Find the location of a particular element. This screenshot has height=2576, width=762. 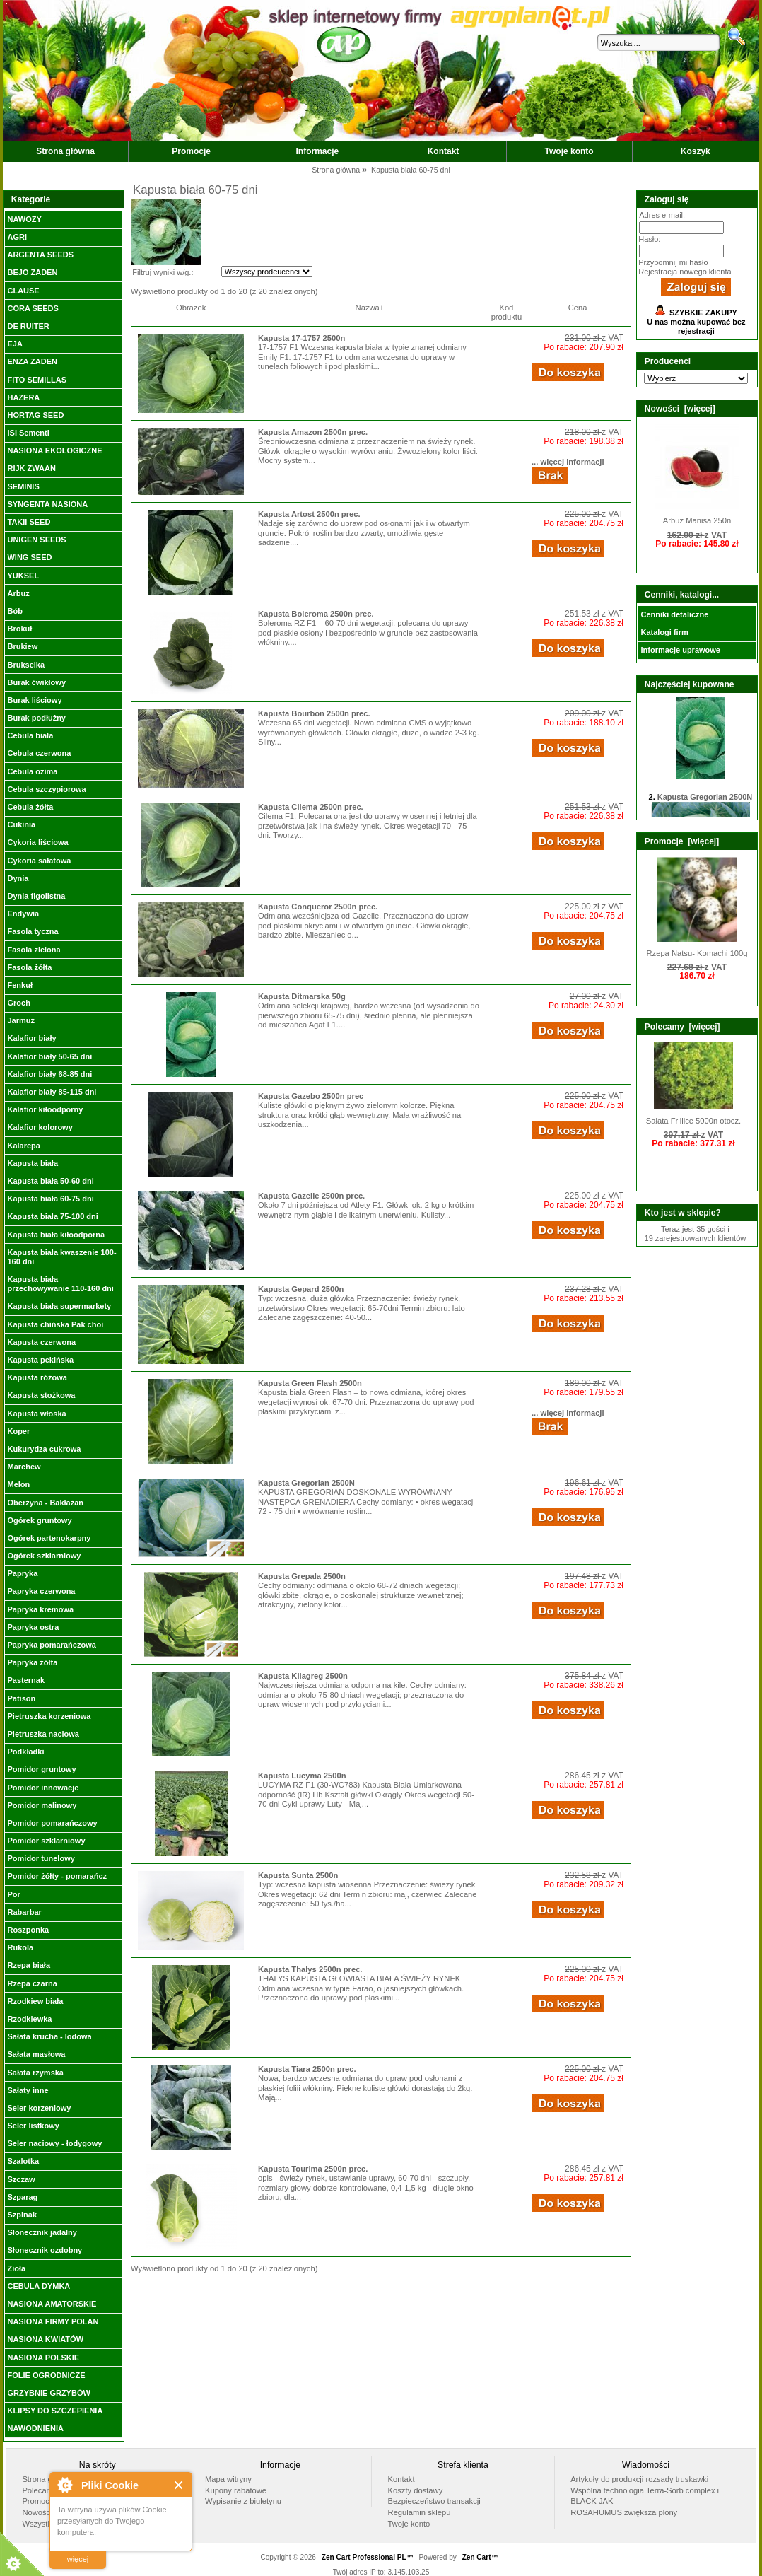

Kapusta Lucyma 2500n is located at coordinates (302, 1775).